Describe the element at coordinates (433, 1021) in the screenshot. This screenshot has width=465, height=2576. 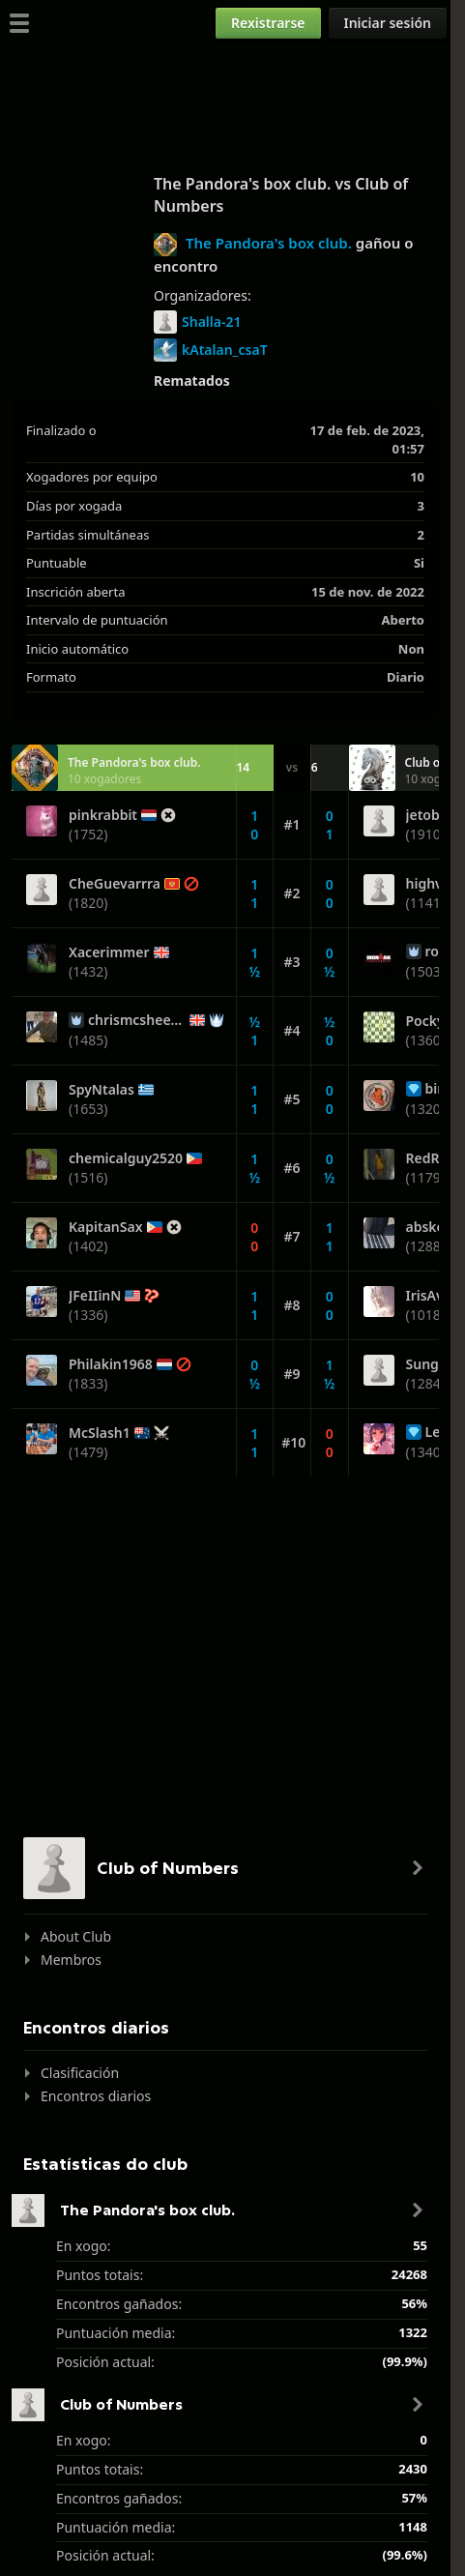
I see `Pocky74` at that location.